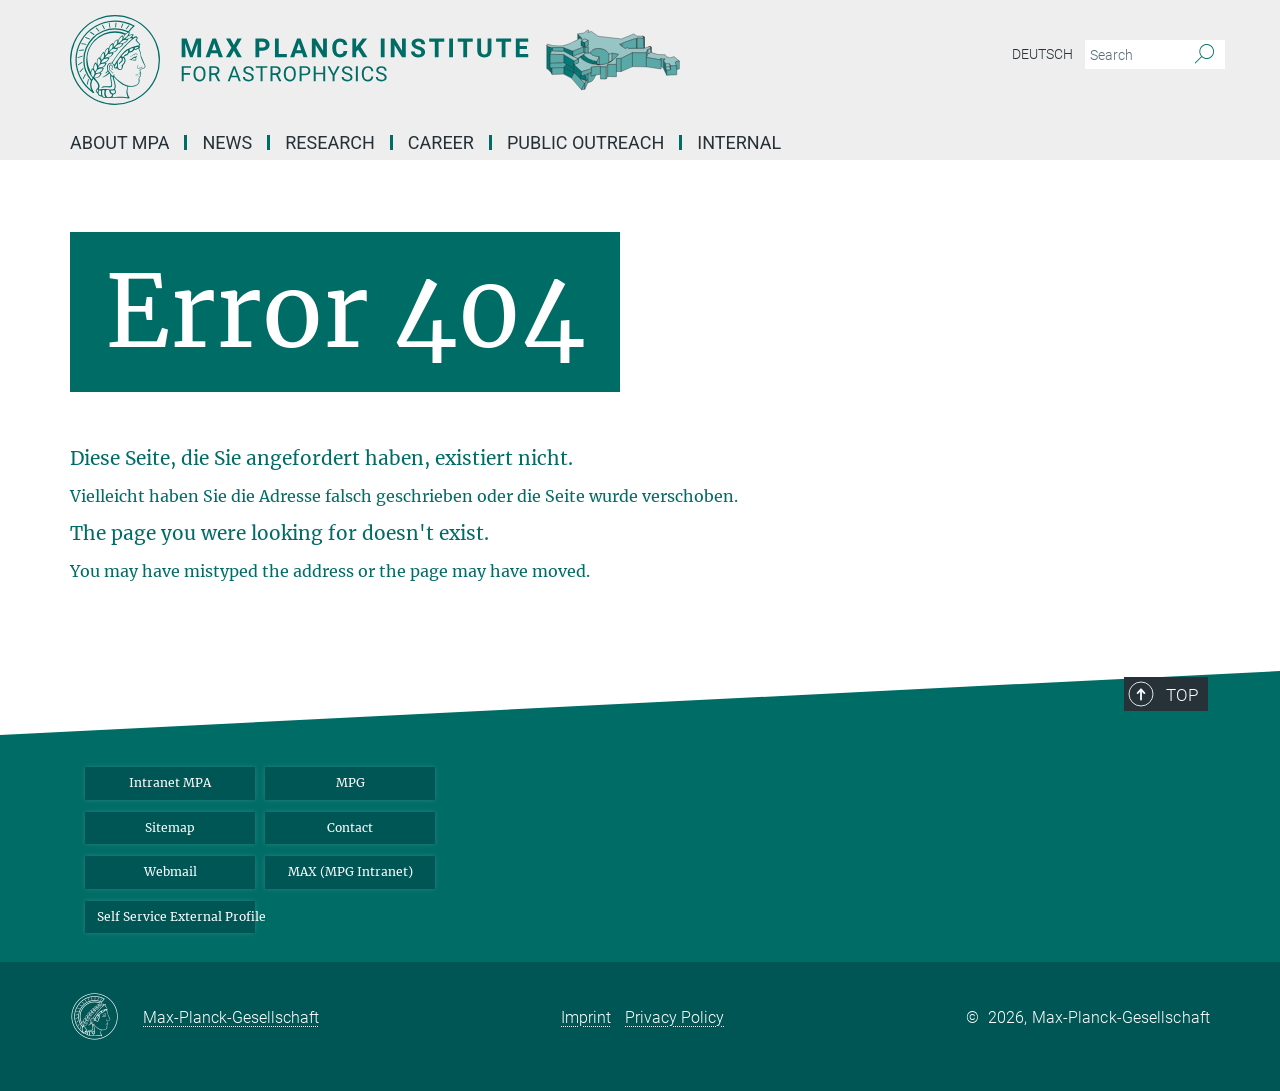 This screenshot has height=1091, width=1280. Describe the element at coordinates (170, 782) in the screenshot. I see `Intranet MPA` at that location.